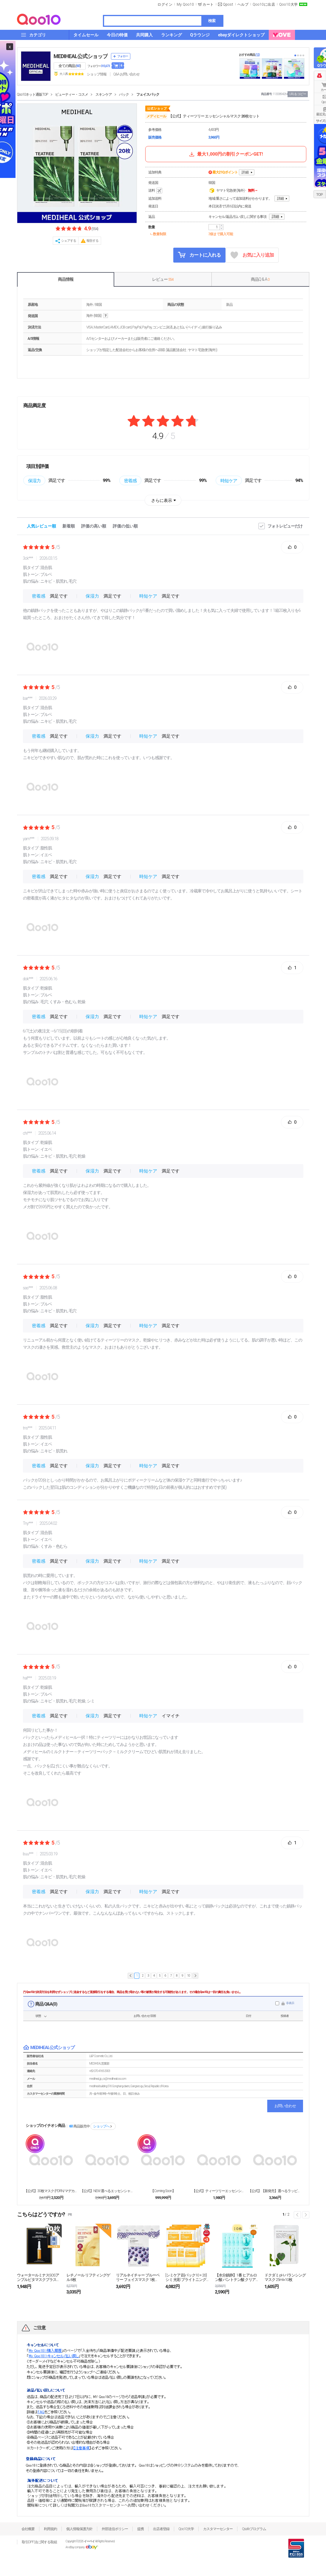  Describe the element at coordinates (38, 2015) in the screenshot. I see `状態` at that location.